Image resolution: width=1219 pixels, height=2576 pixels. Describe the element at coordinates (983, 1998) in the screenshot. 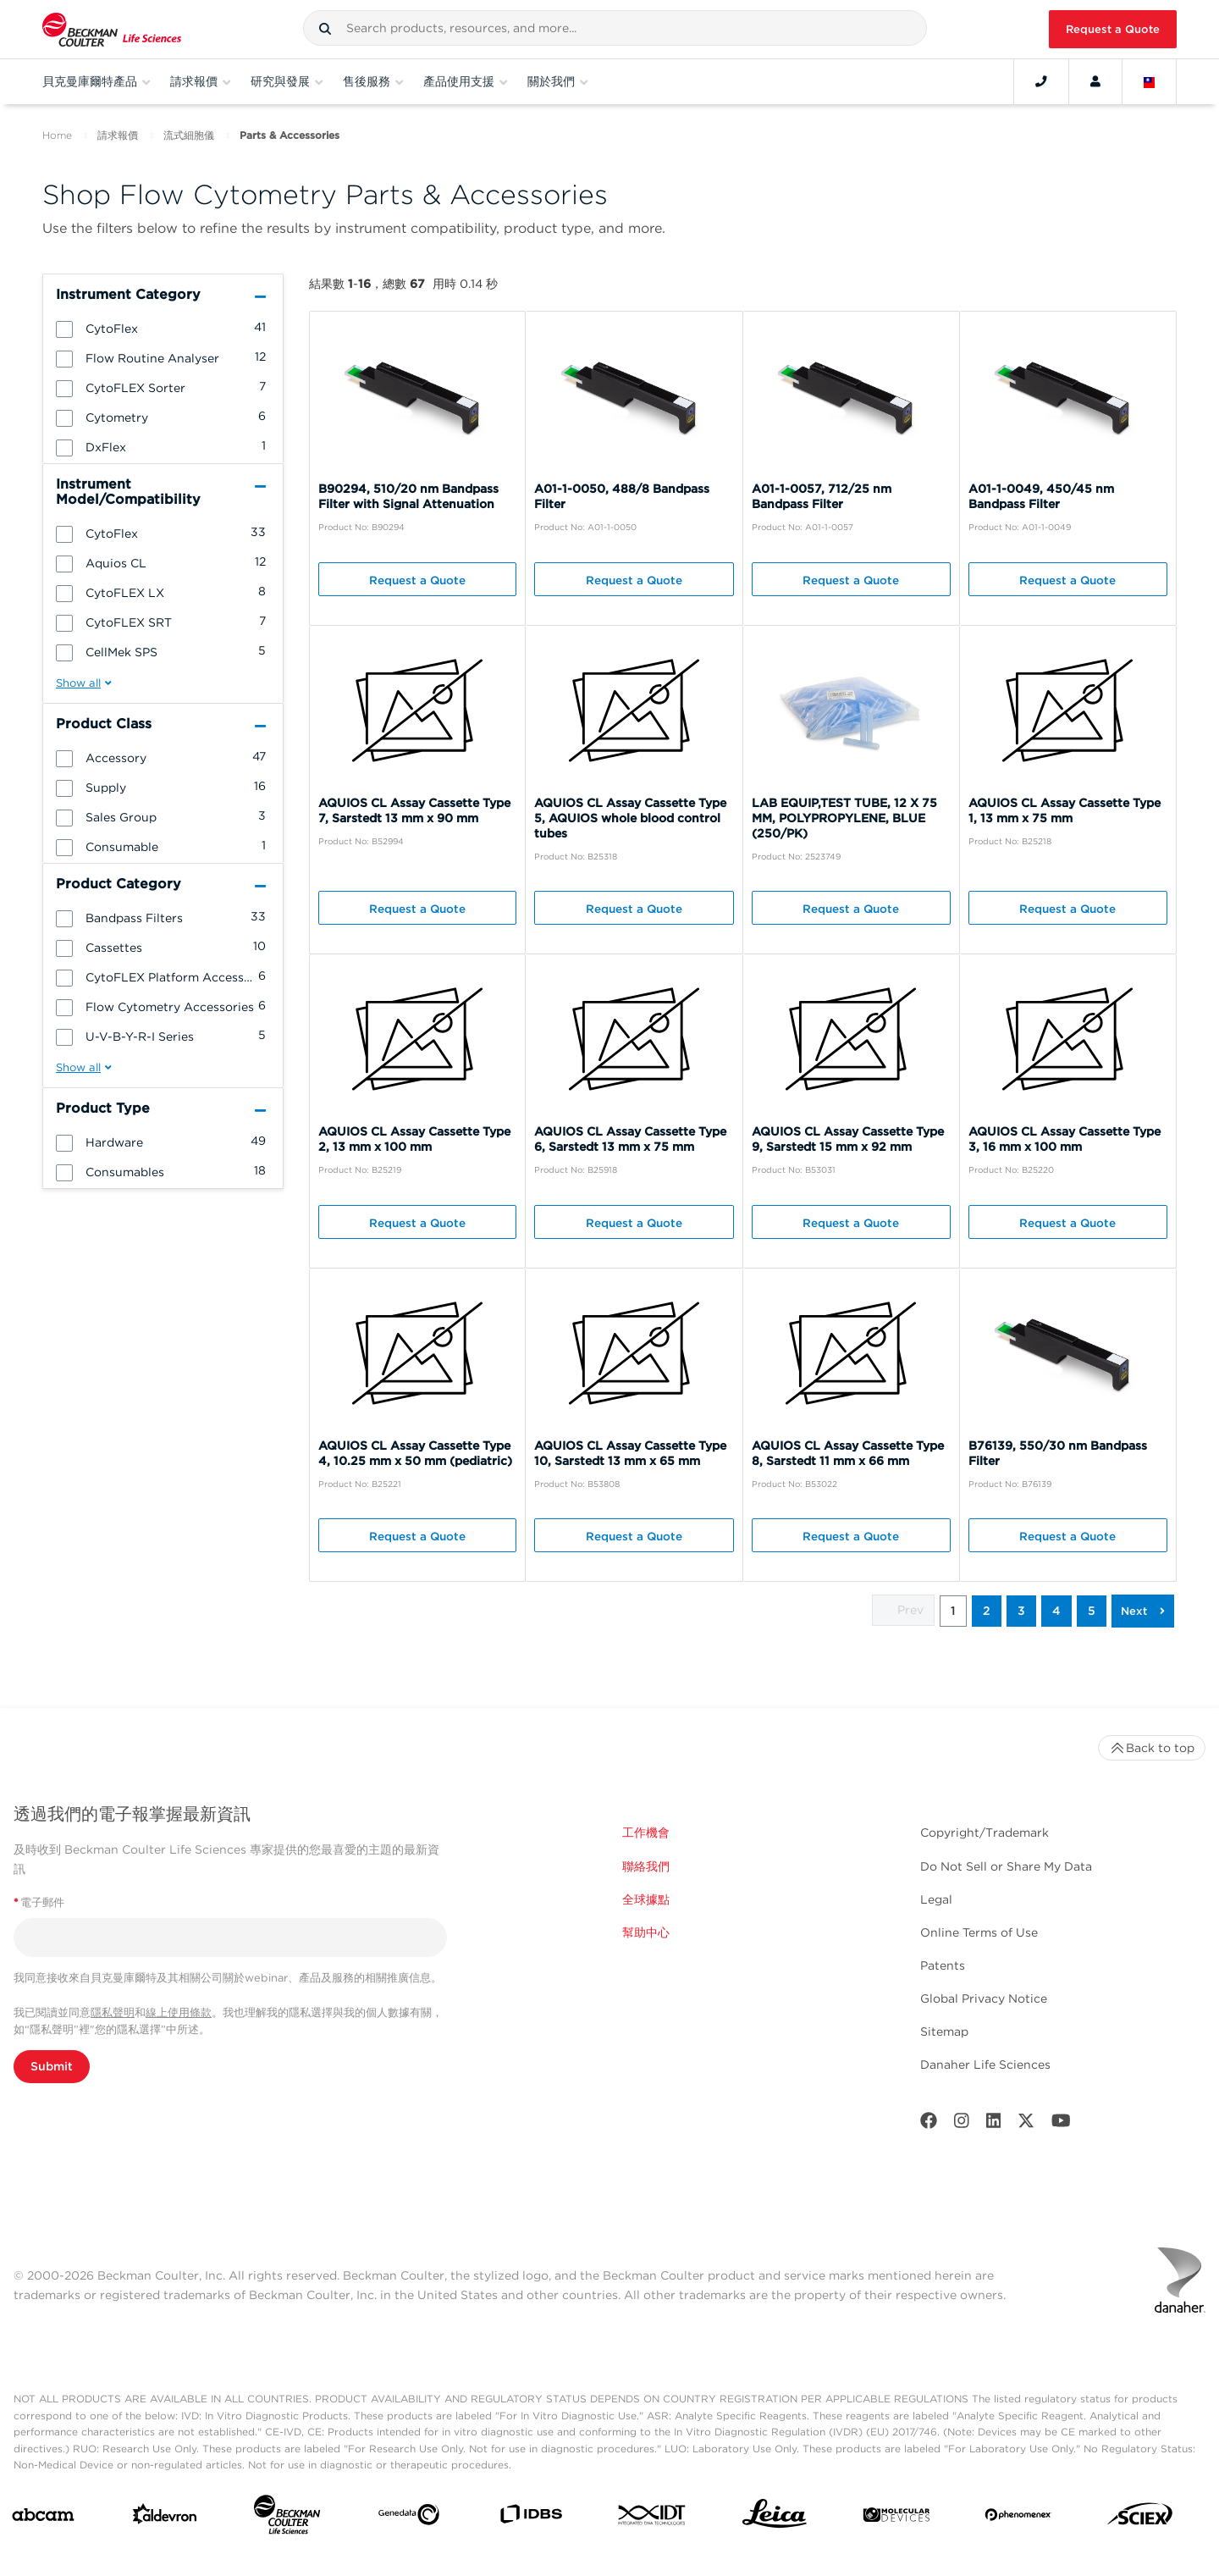

I see `Global Privacy Notice` at that location.